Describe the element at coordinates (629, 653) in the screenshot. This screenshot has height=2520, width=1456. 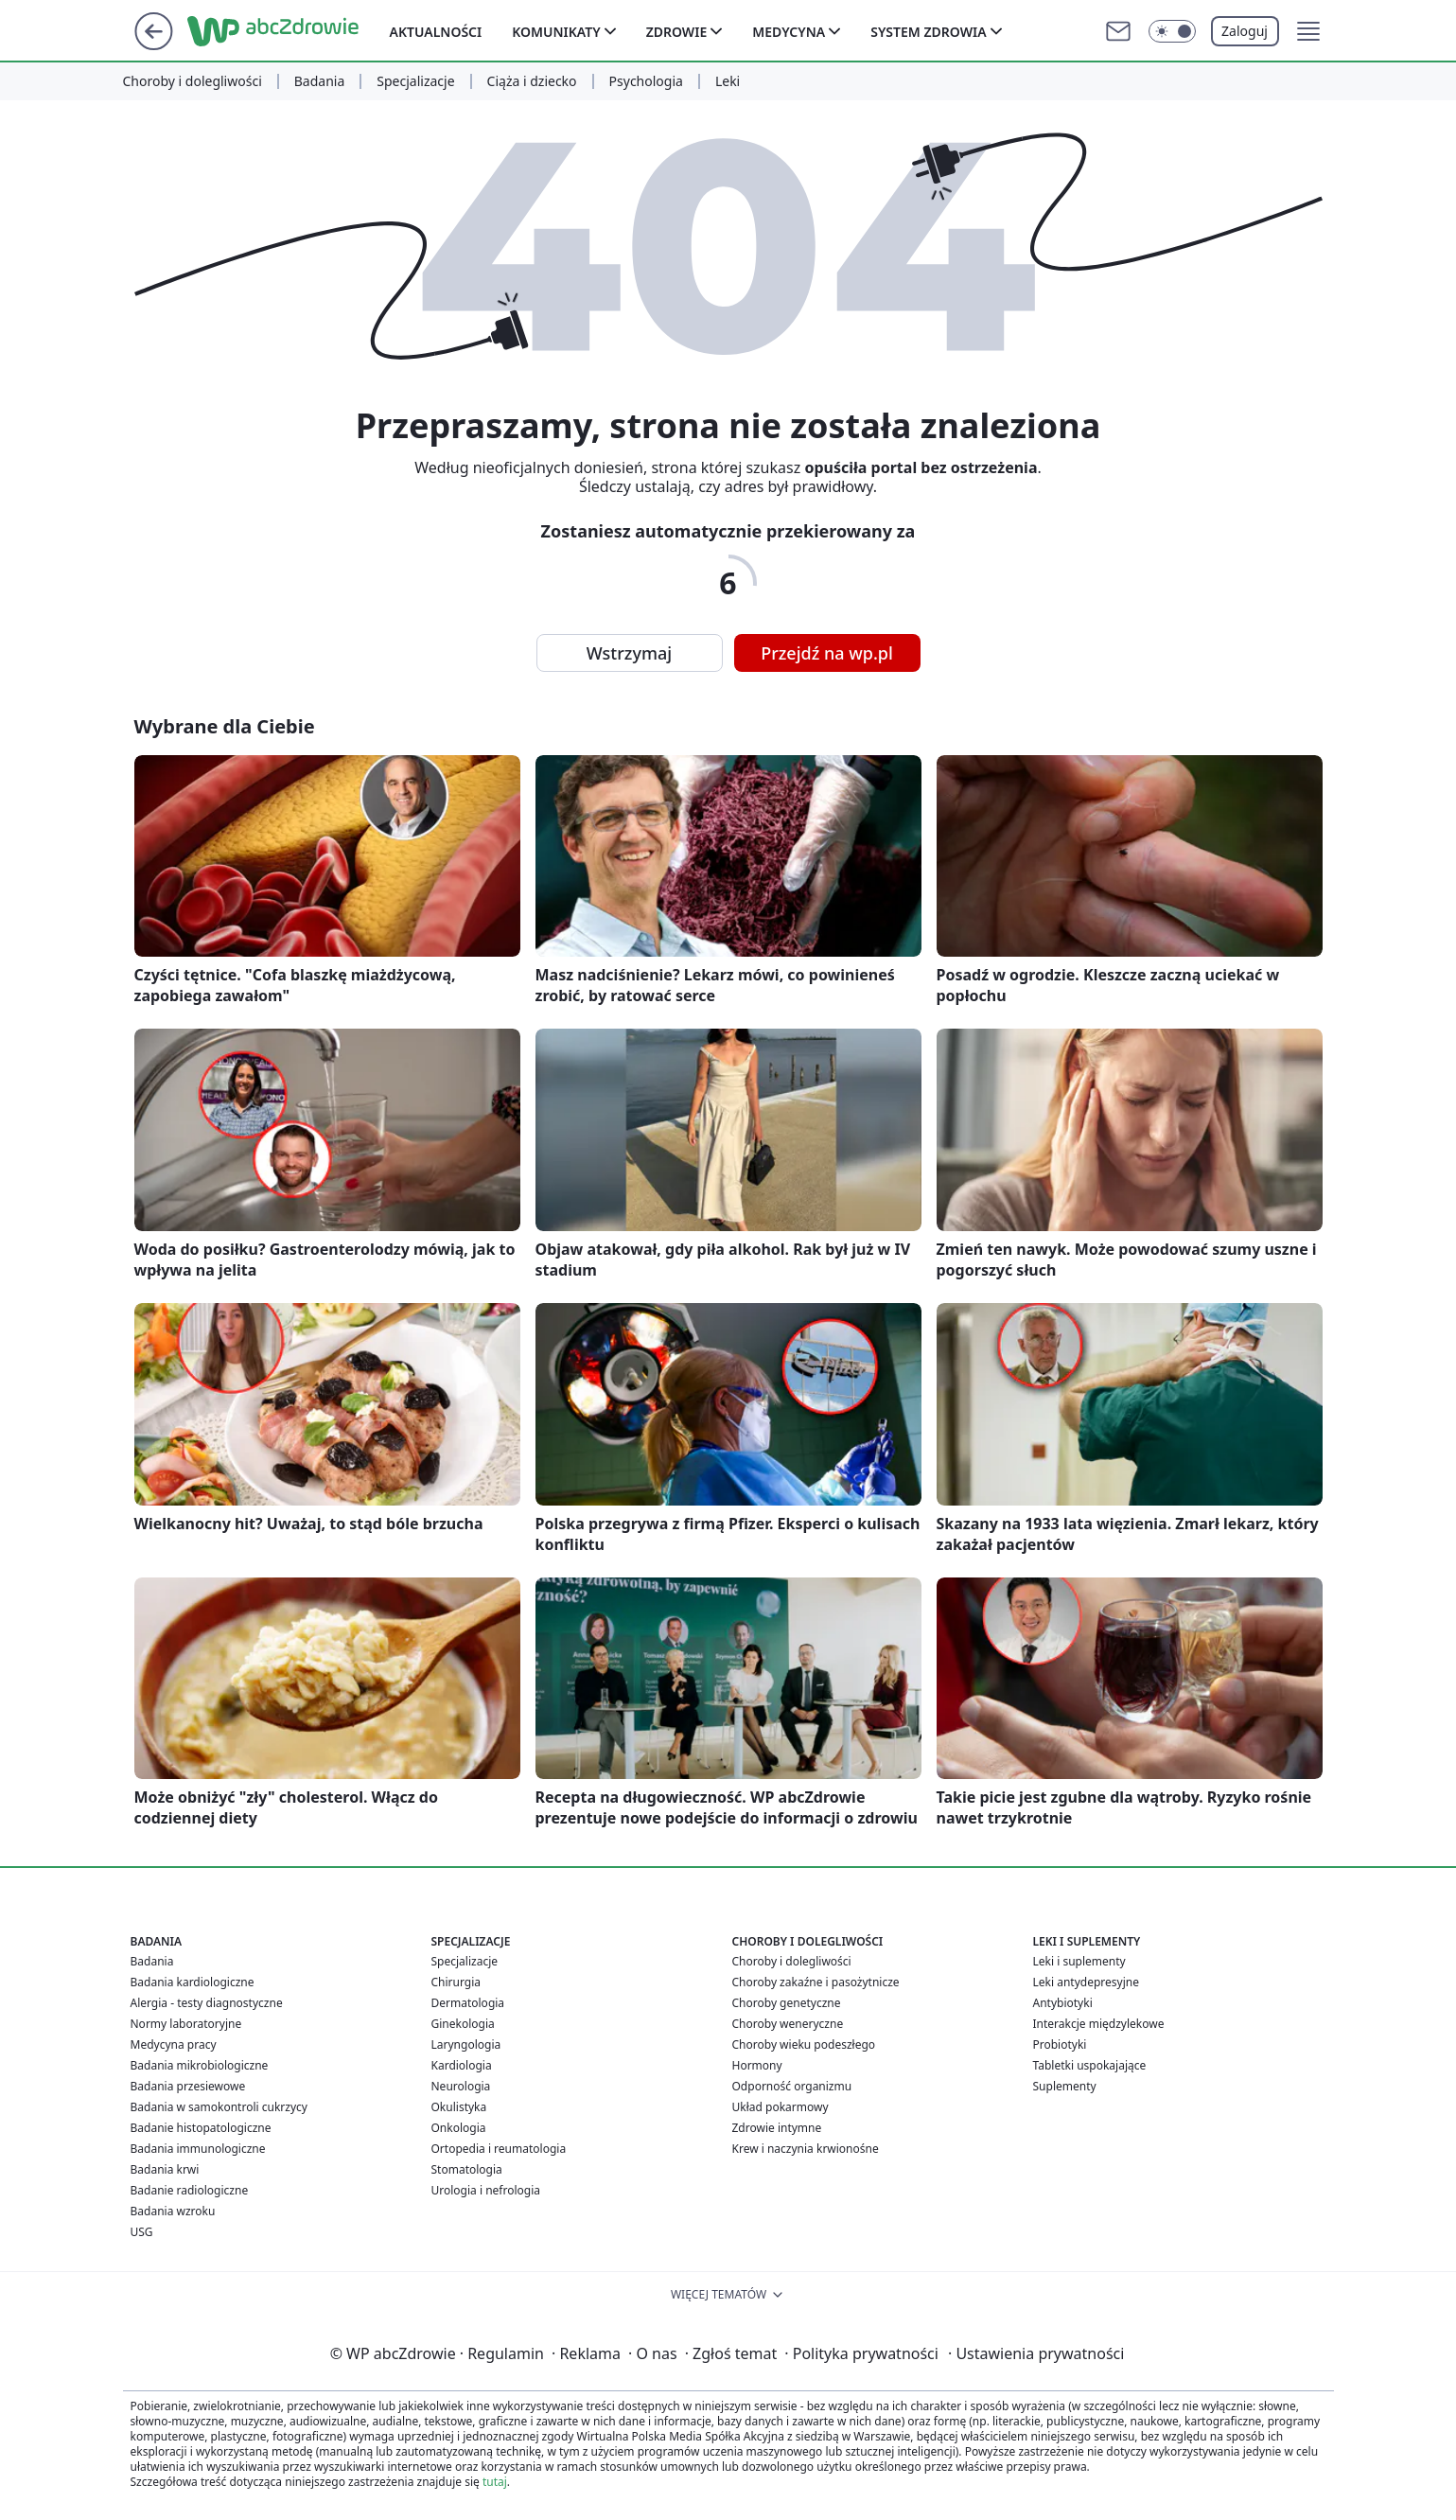
I see `Wstrzymaj` at that location.